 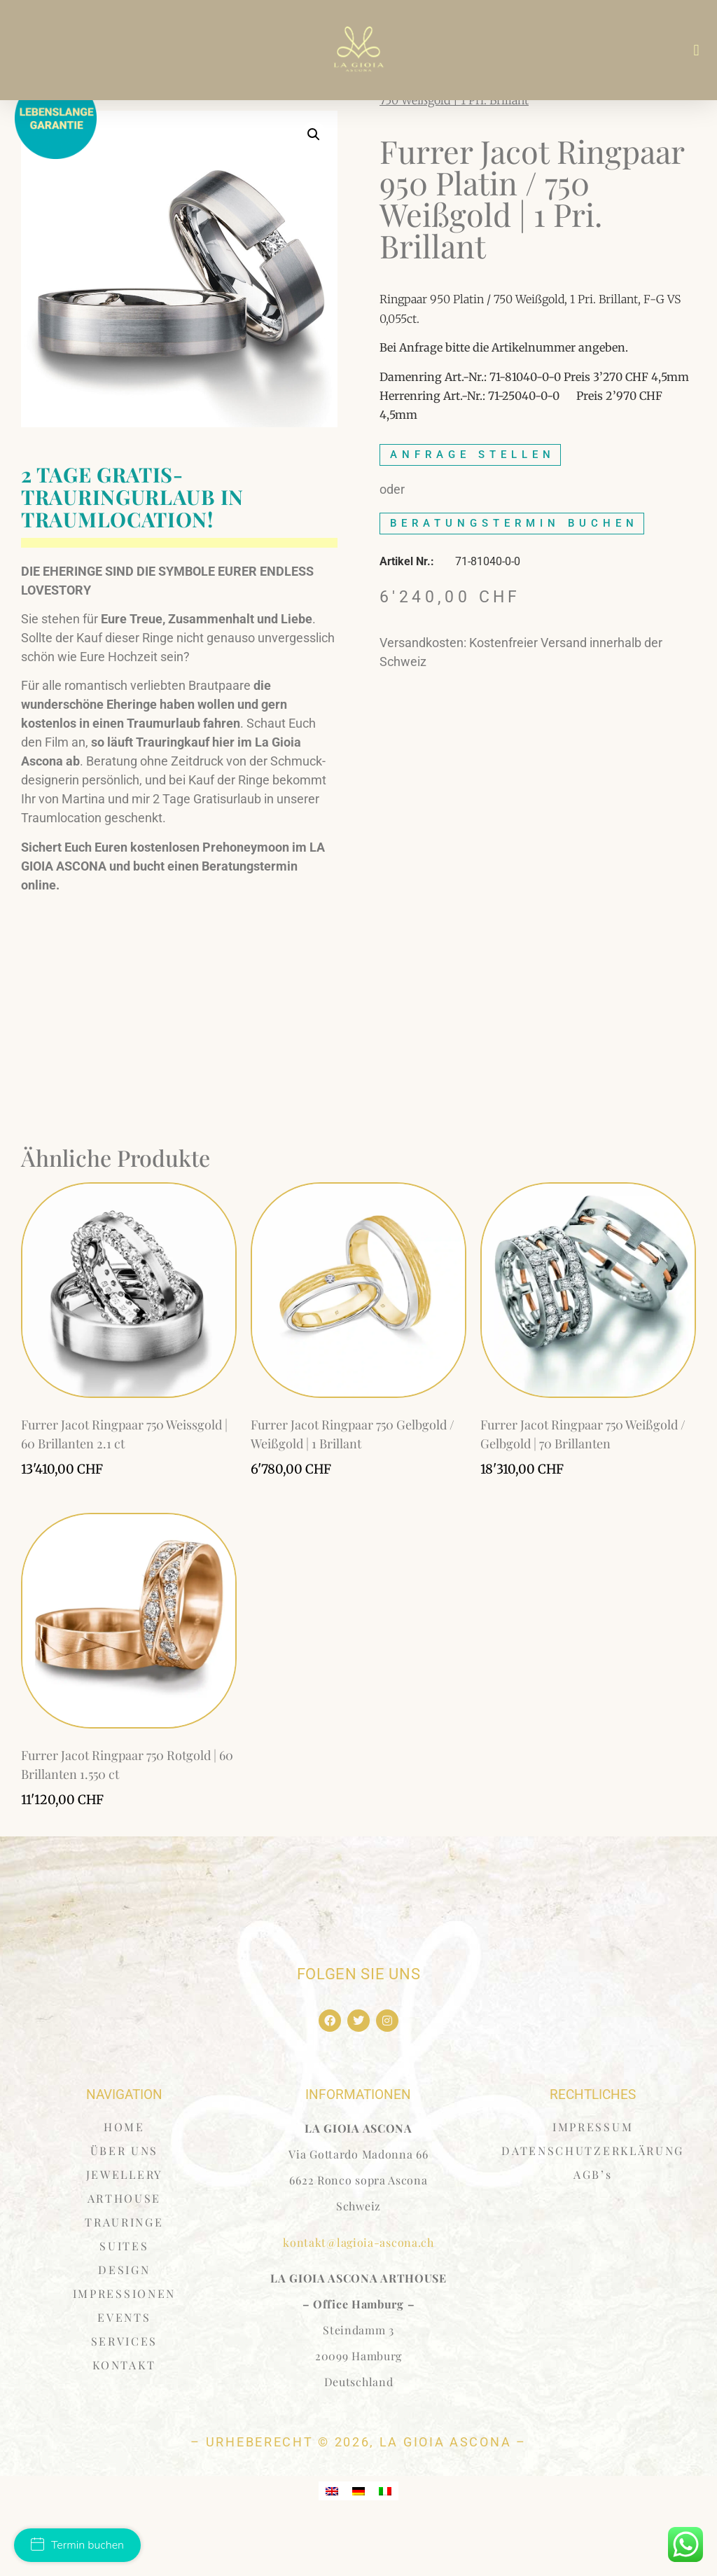 What do you see at coordinates (592, 2200) in the screenshot?
I see `DATENSCHUTZERKLÄRUNG` at bounding box center [592, 2200].